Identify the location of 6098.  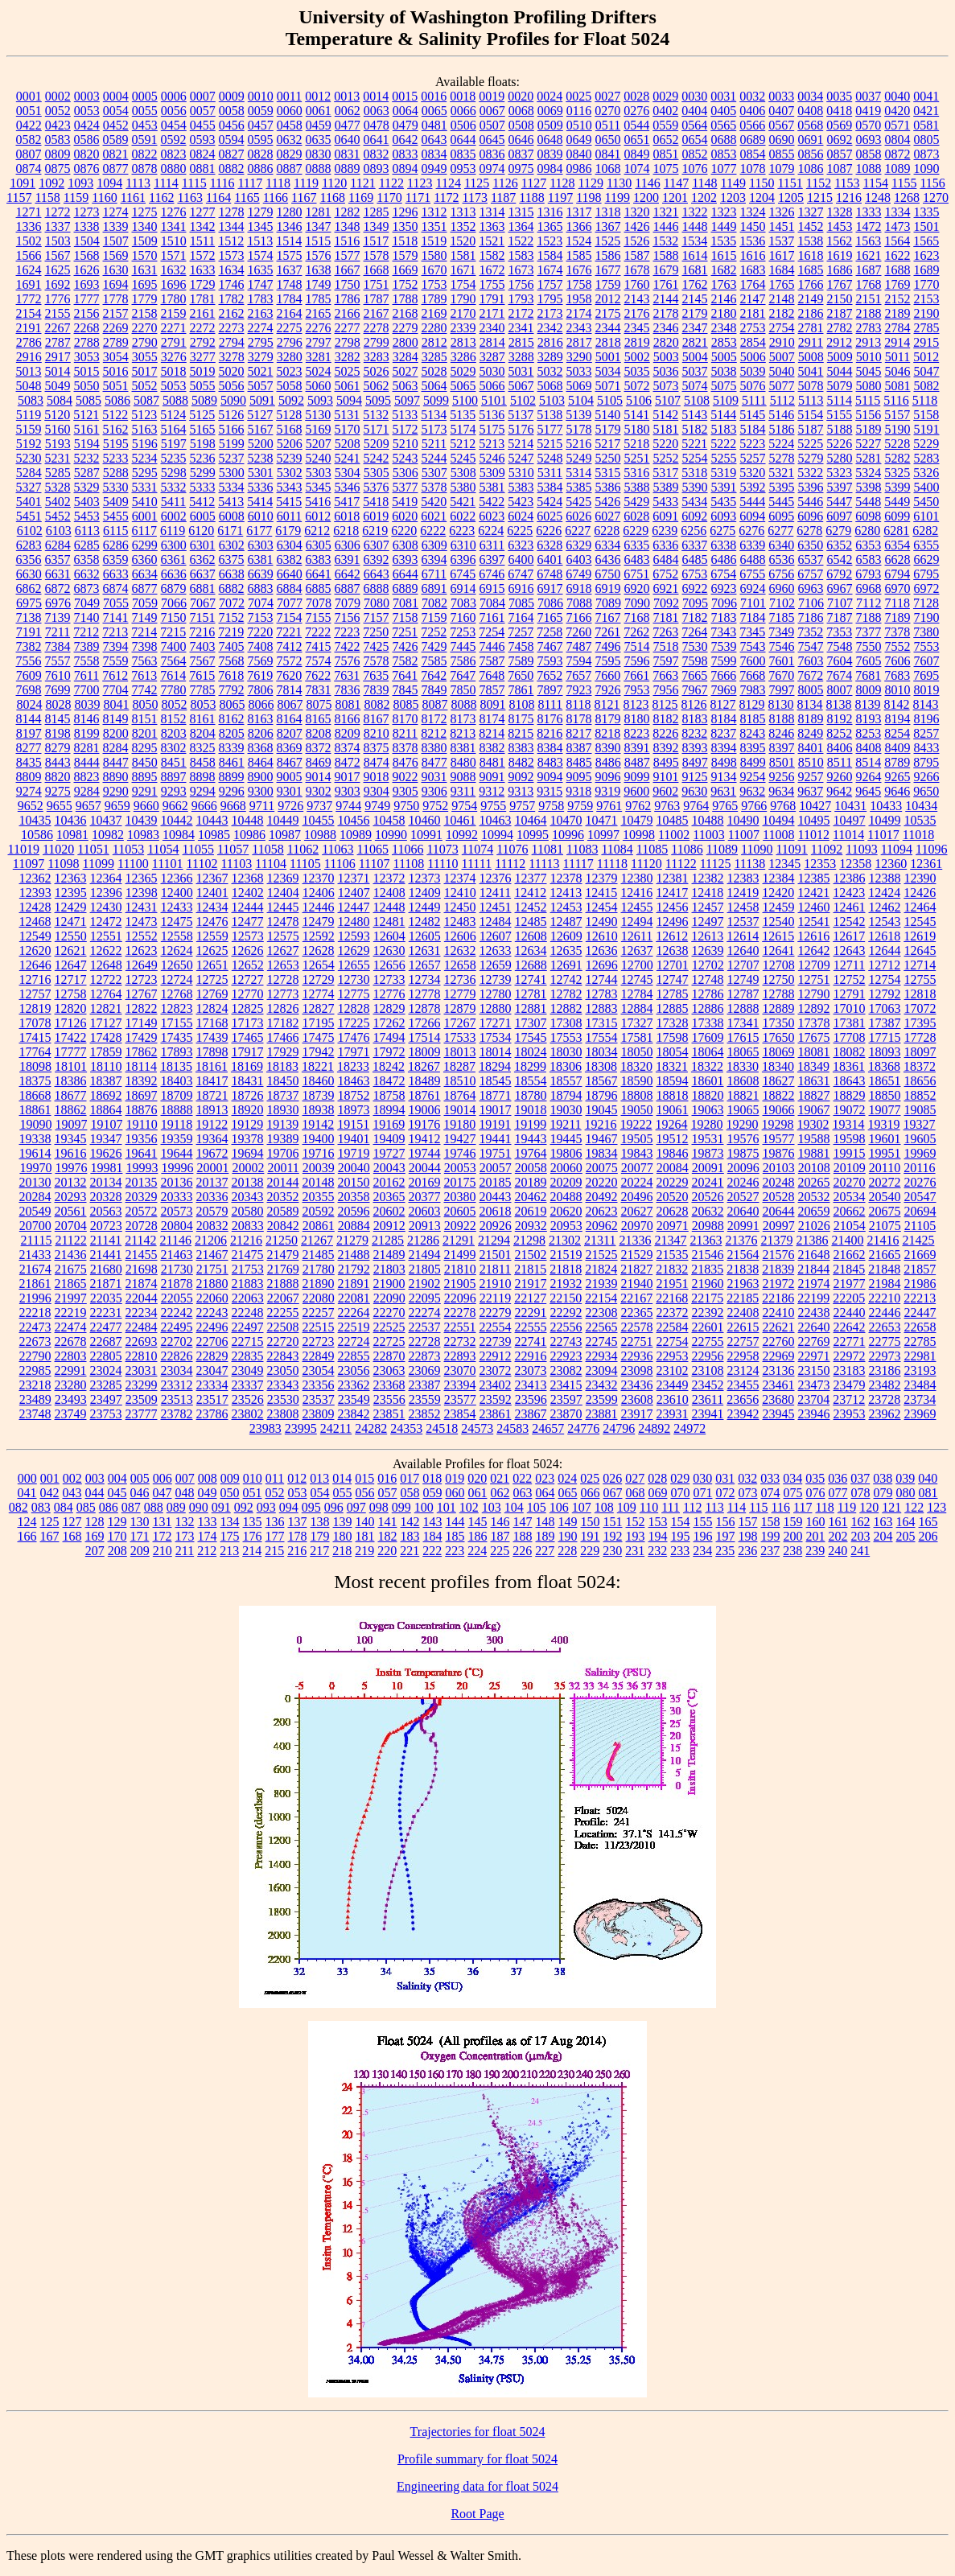
(868, 516).